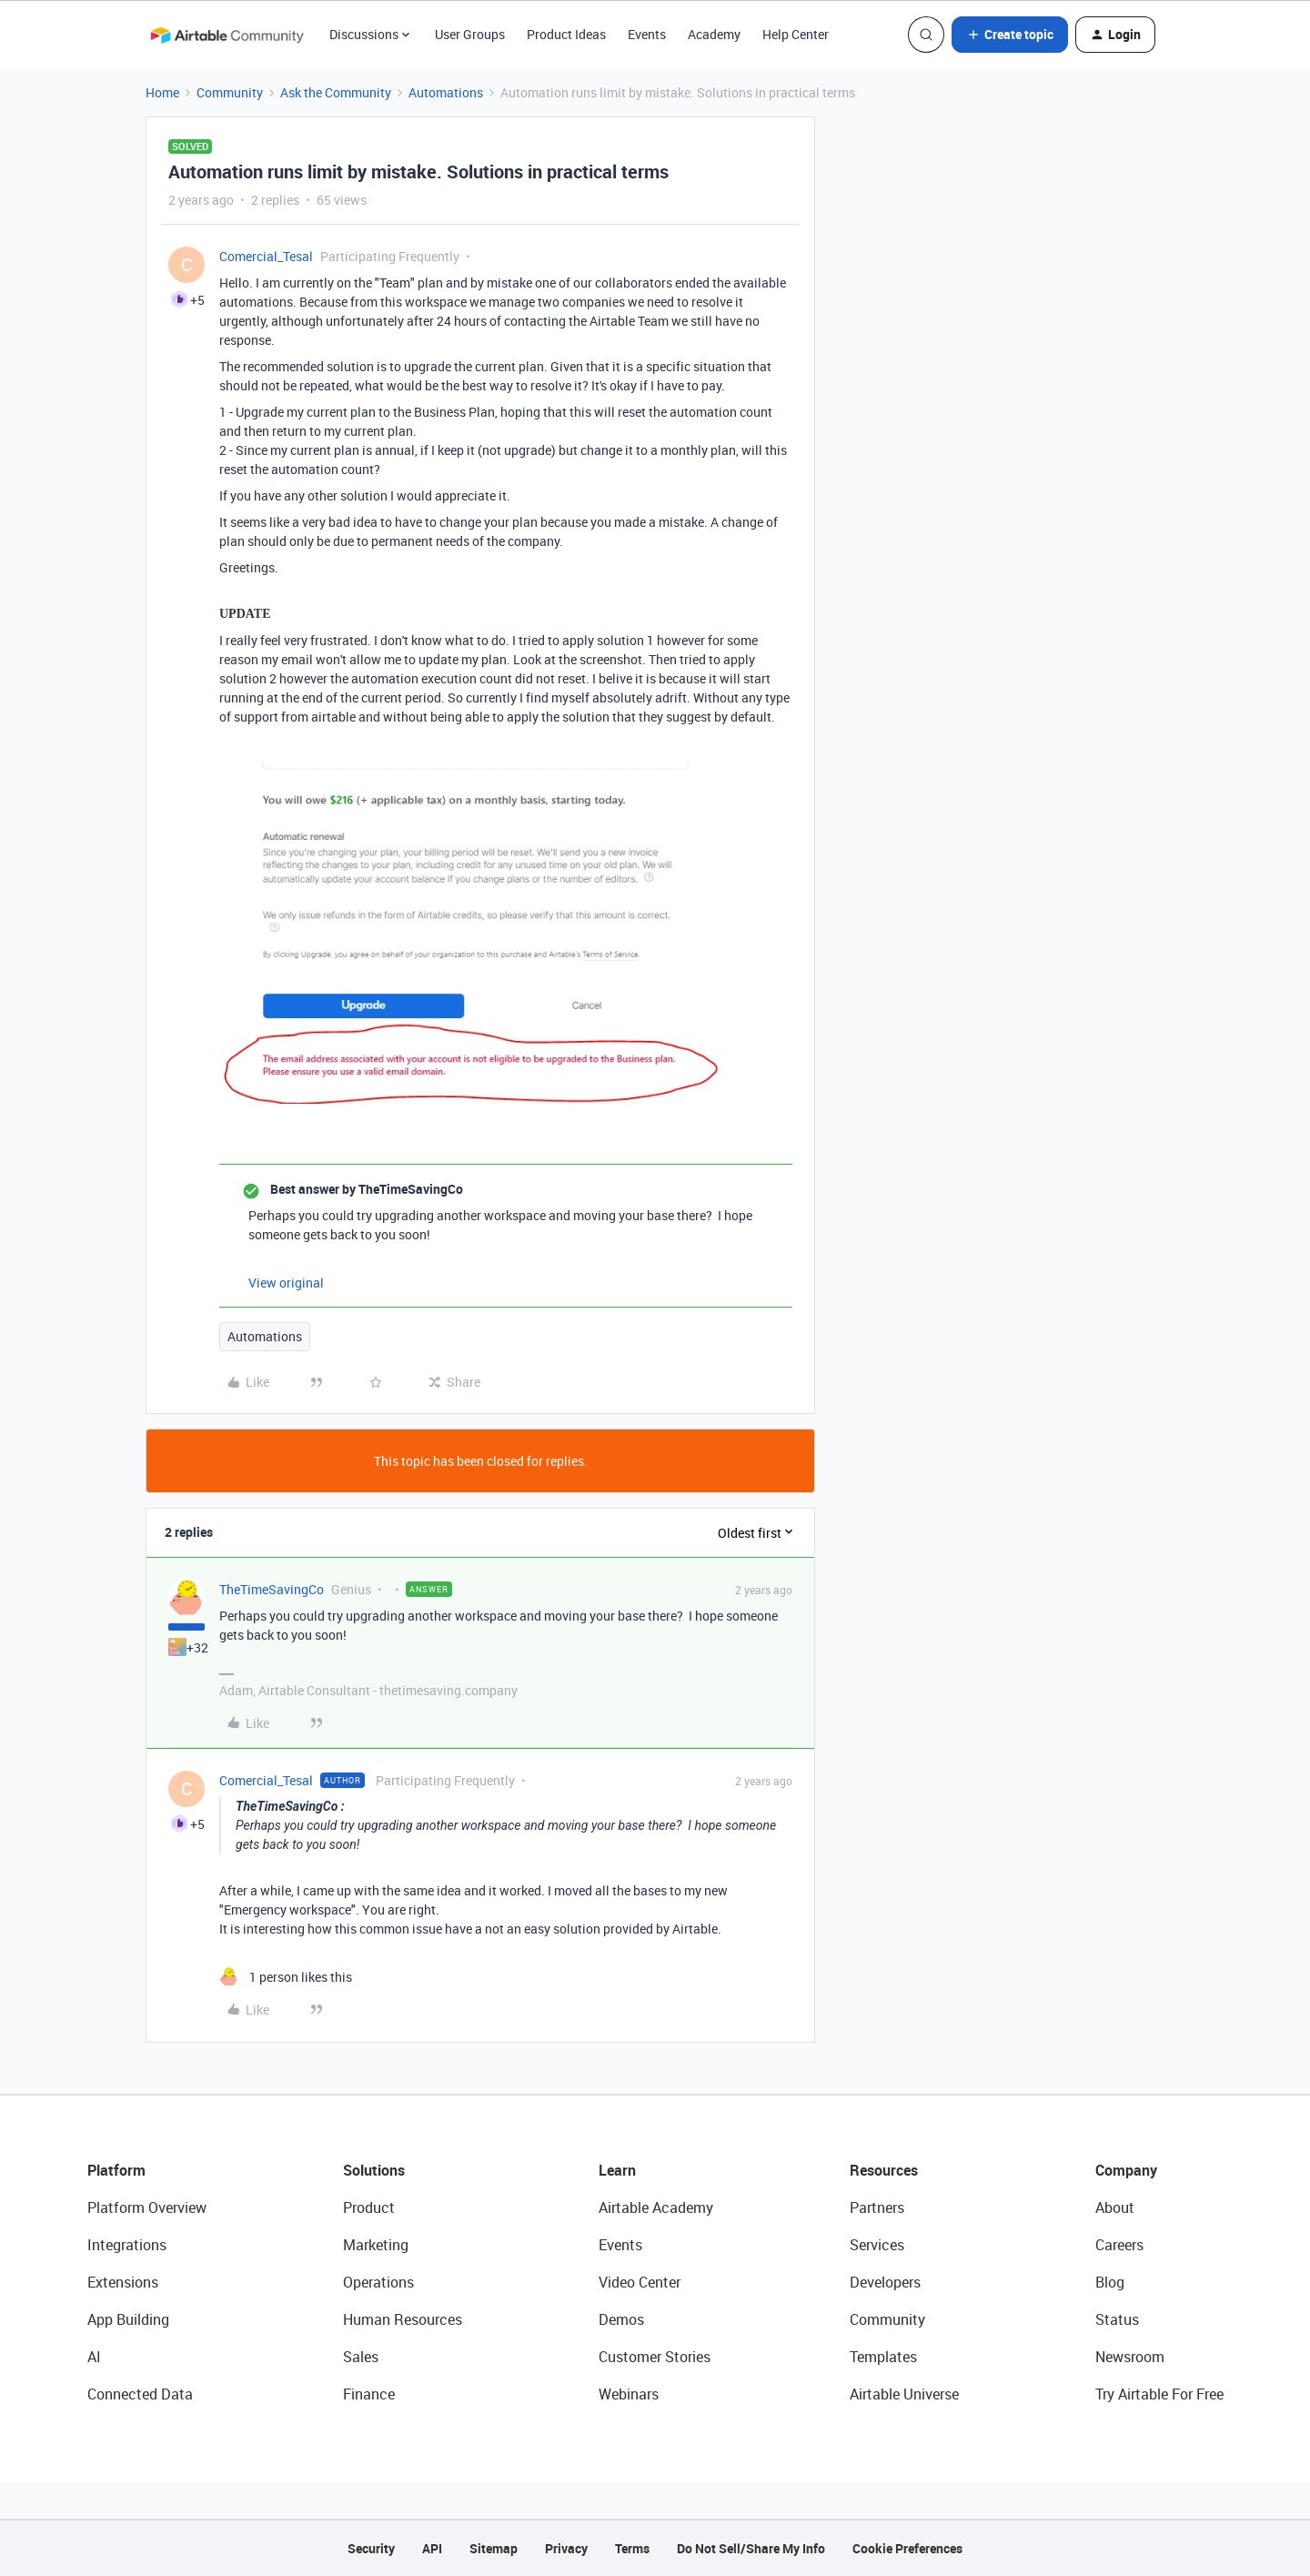  I want to click on Customer Stories, so click(654, 2357).